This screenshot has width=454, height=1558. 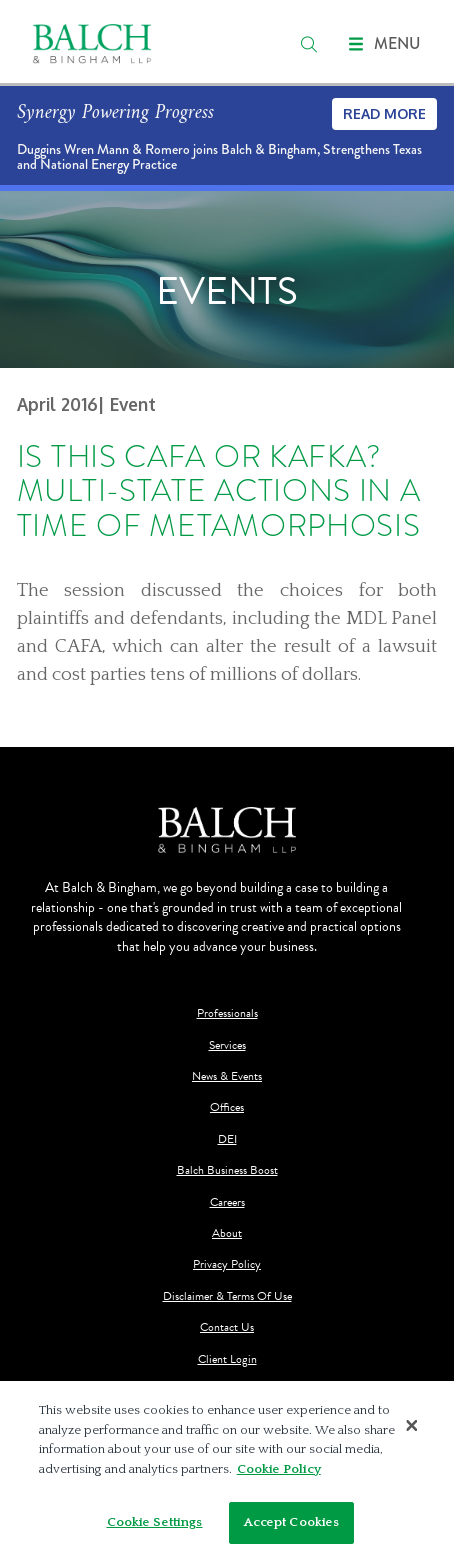 I want to click on Careers, so click(x=227, y=1202).